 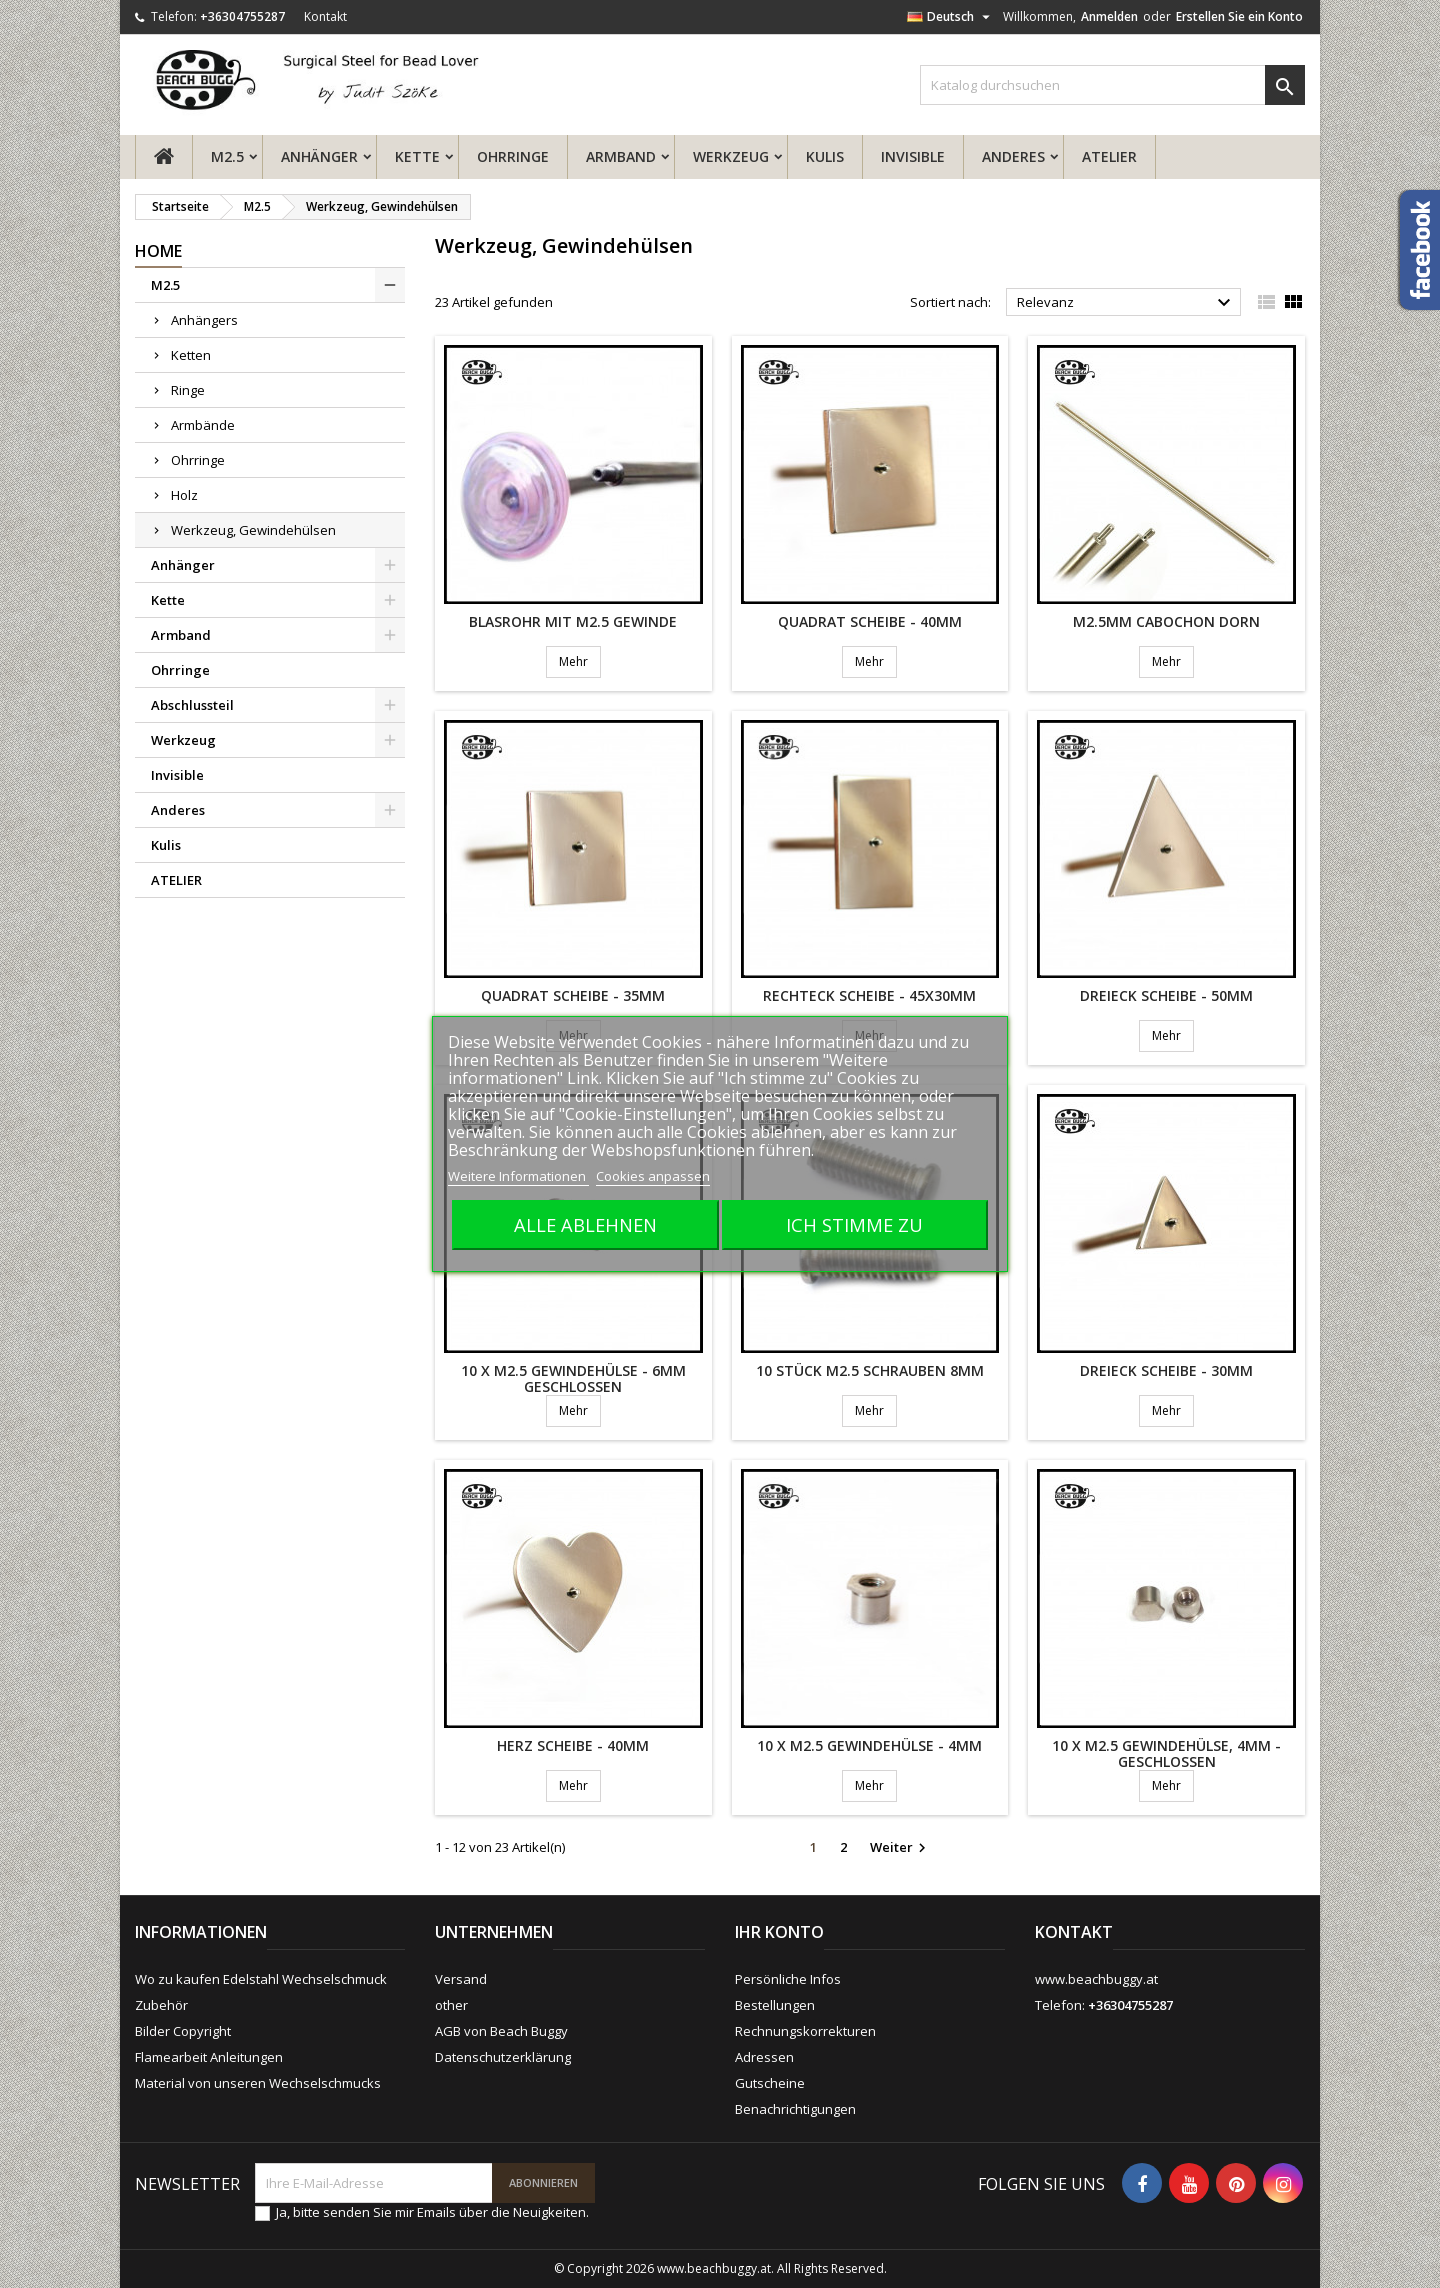 I want to click on Ich stimme zu, so click(x=854, y=1224).